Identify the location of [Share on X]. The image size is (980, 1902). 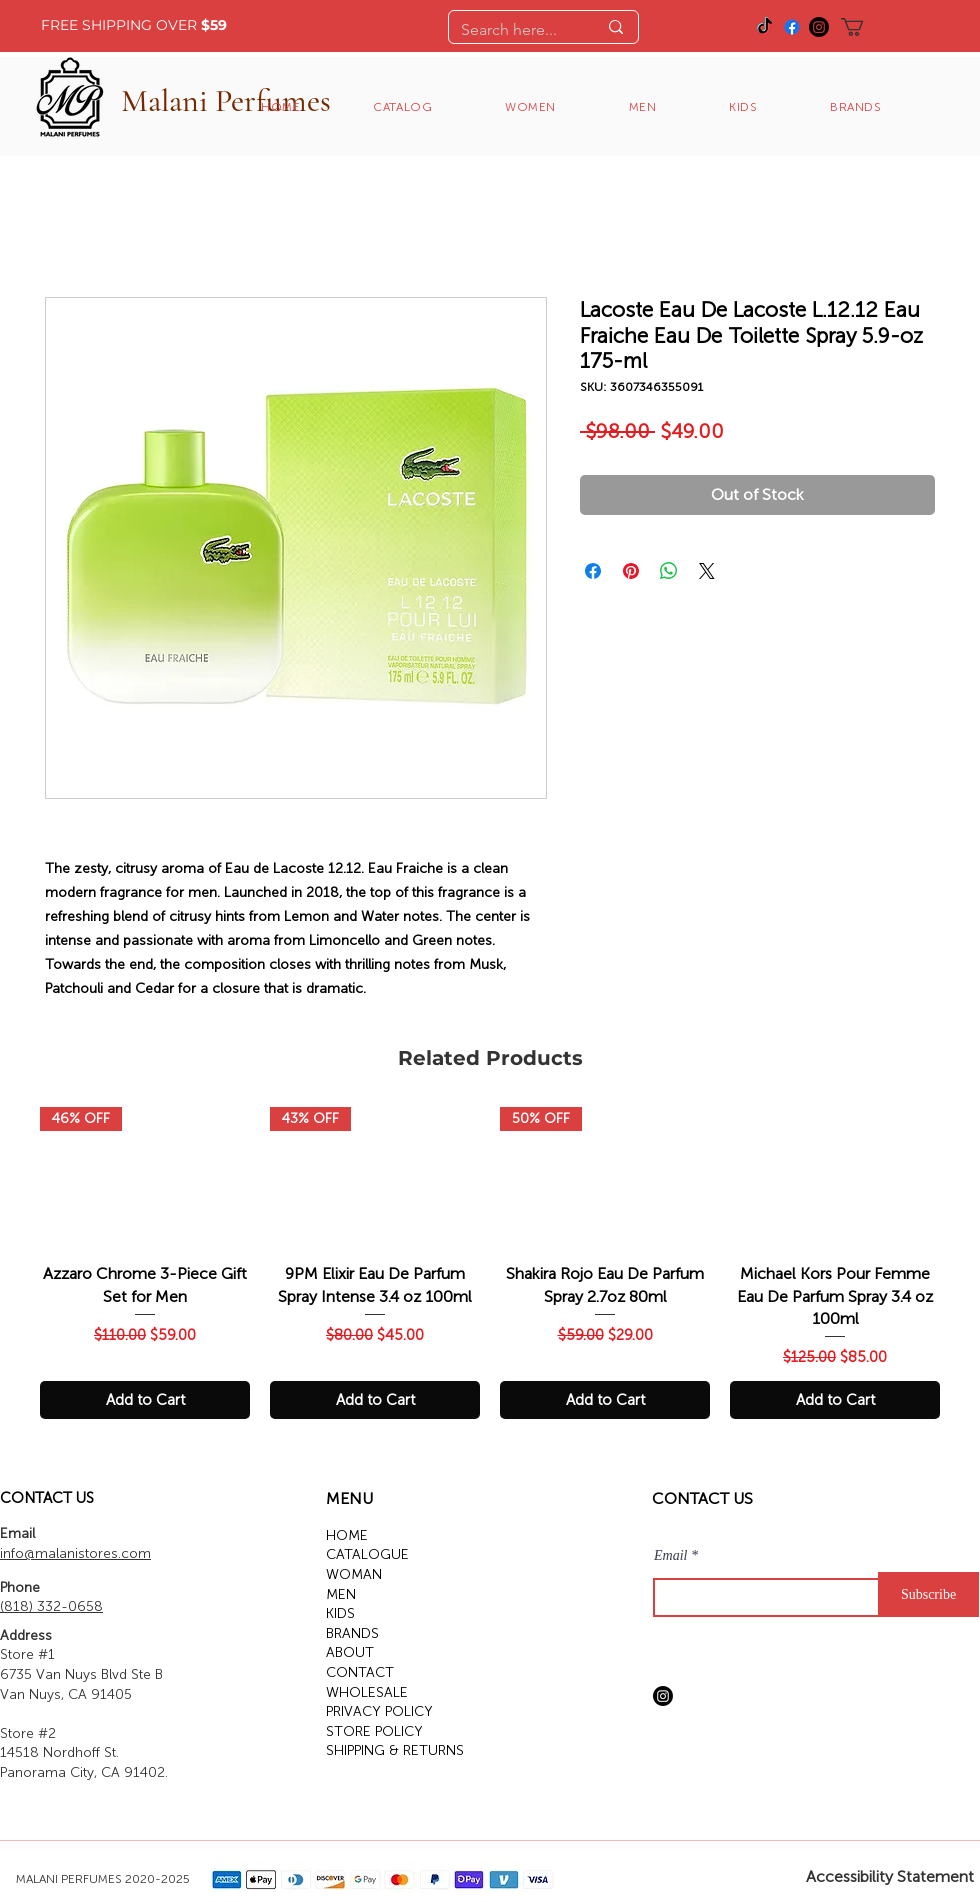
(707, 571).